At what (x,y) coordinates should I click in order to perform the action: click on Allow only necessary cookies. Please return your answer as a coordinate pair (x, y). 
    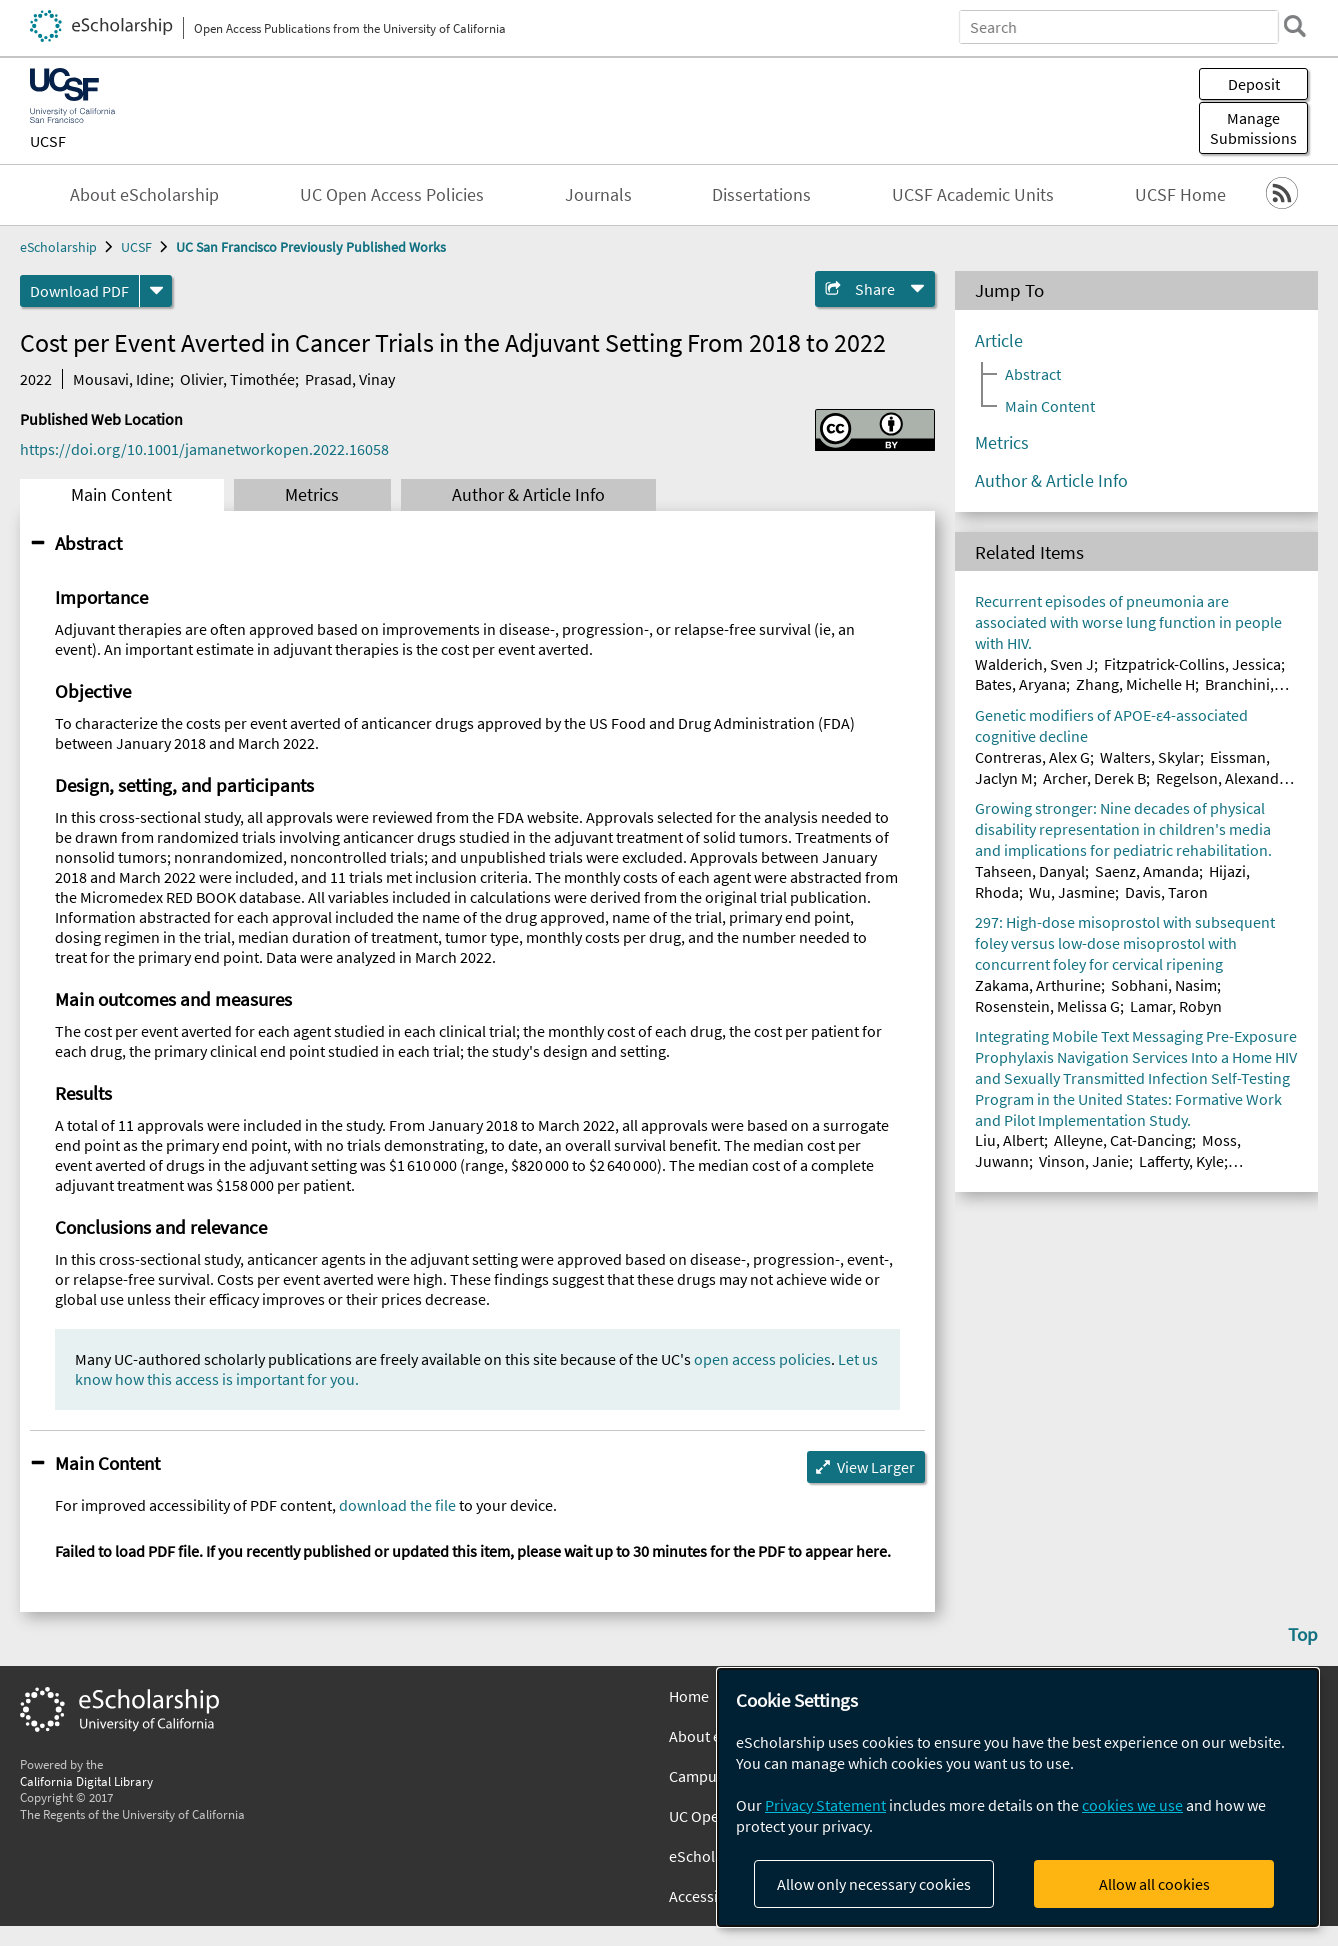
    Looking at the image, I should click on (874, 1884).